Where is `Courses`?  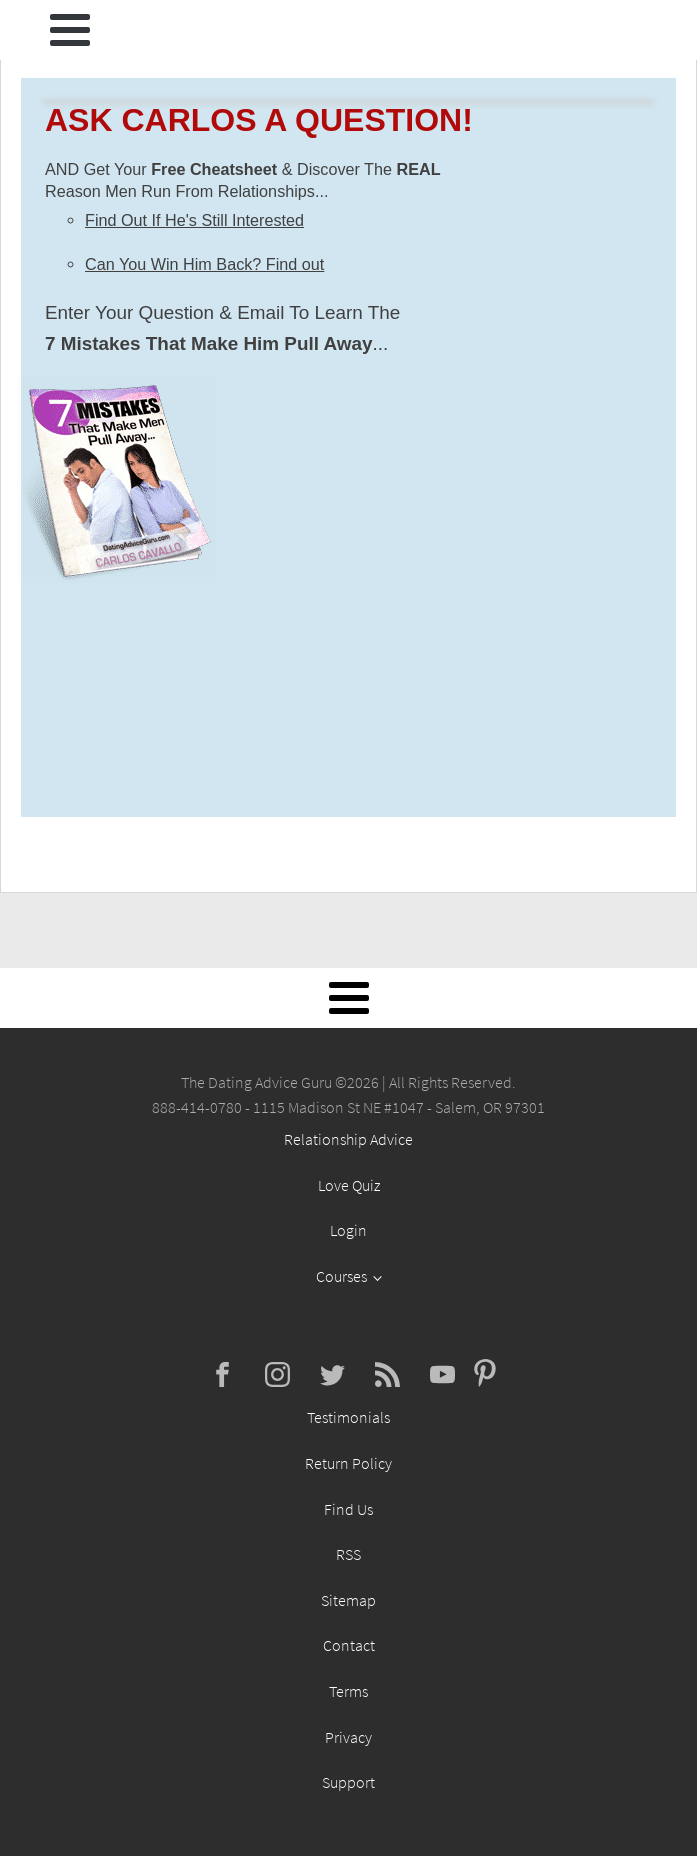 Courses is located at coordinates (341, 1276).